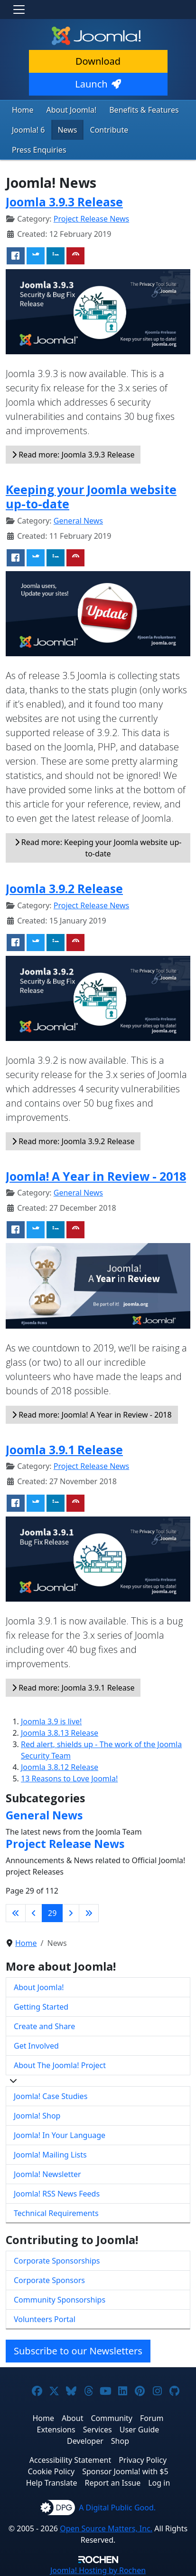 The width and height of the screenshot is (196, 2576). I want to click on Subscribe to our Newsletters, so click(78, 2350).